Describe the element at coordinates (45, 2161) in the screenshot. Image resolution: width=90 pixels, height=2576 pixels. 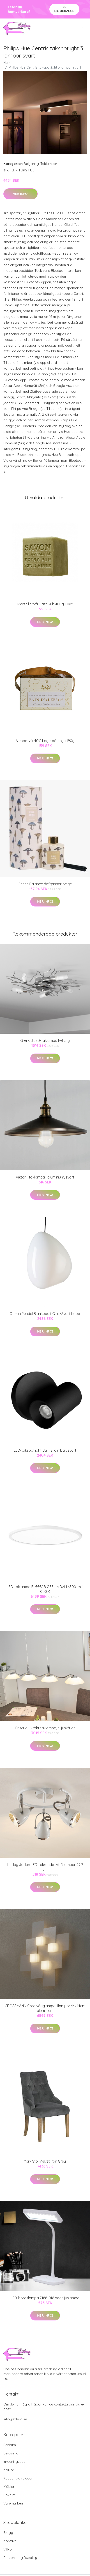
I see `York Stol Velvet Iron Grey` at that location.